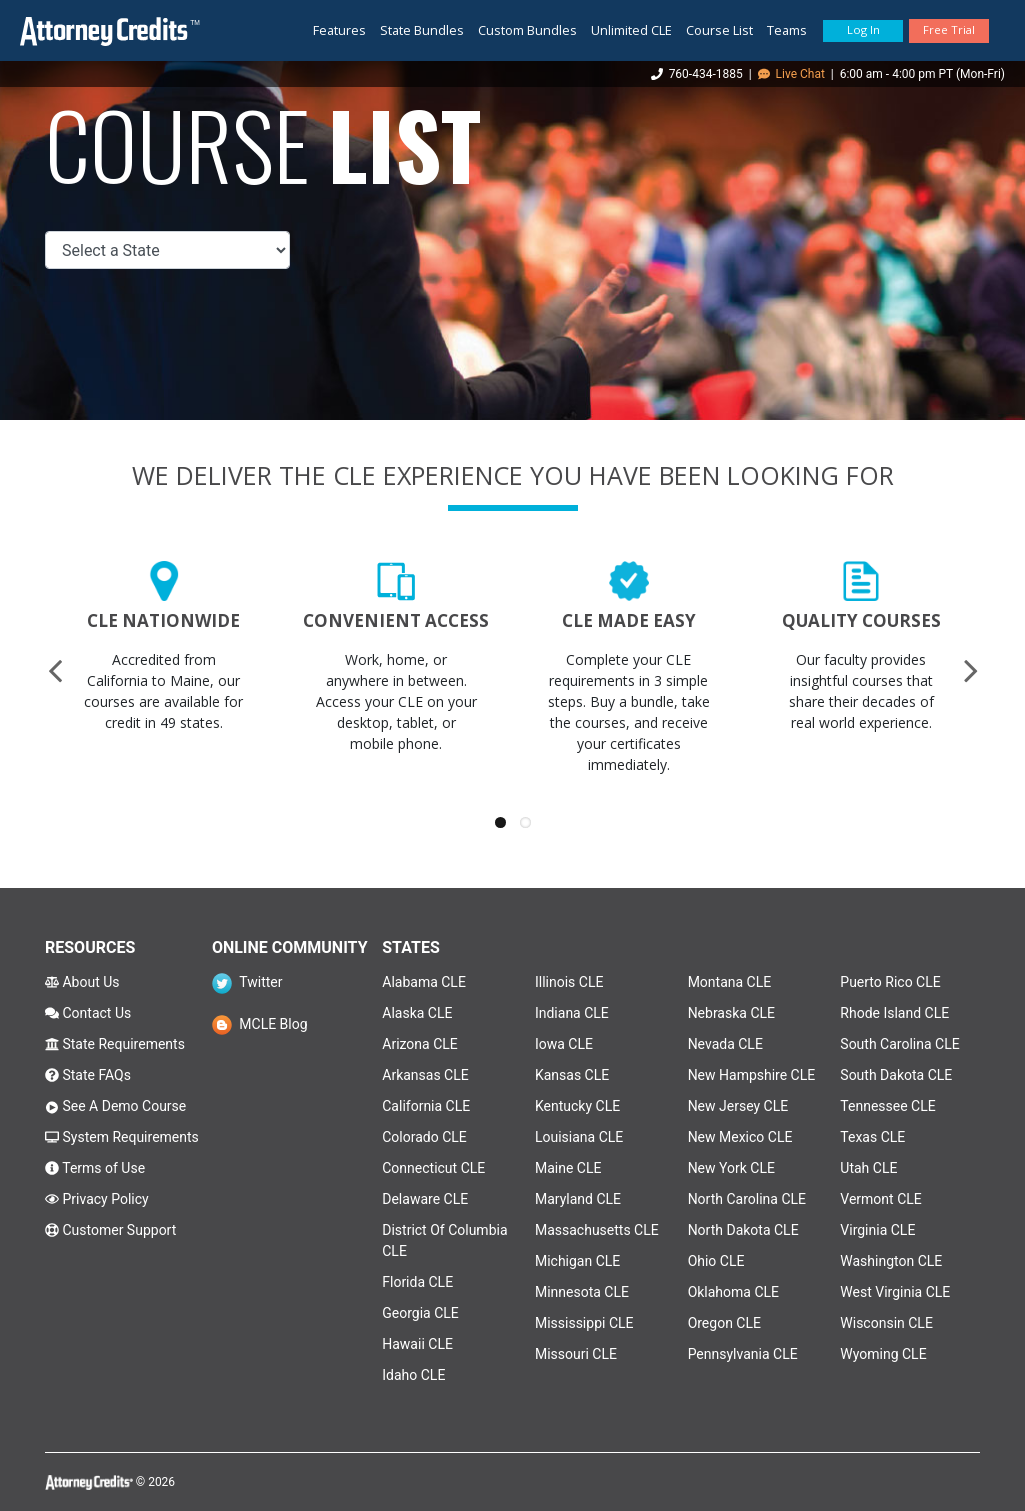 The width and height of the screenshot is (1025, 1511). I want to click on About Us, so click(82, 982).